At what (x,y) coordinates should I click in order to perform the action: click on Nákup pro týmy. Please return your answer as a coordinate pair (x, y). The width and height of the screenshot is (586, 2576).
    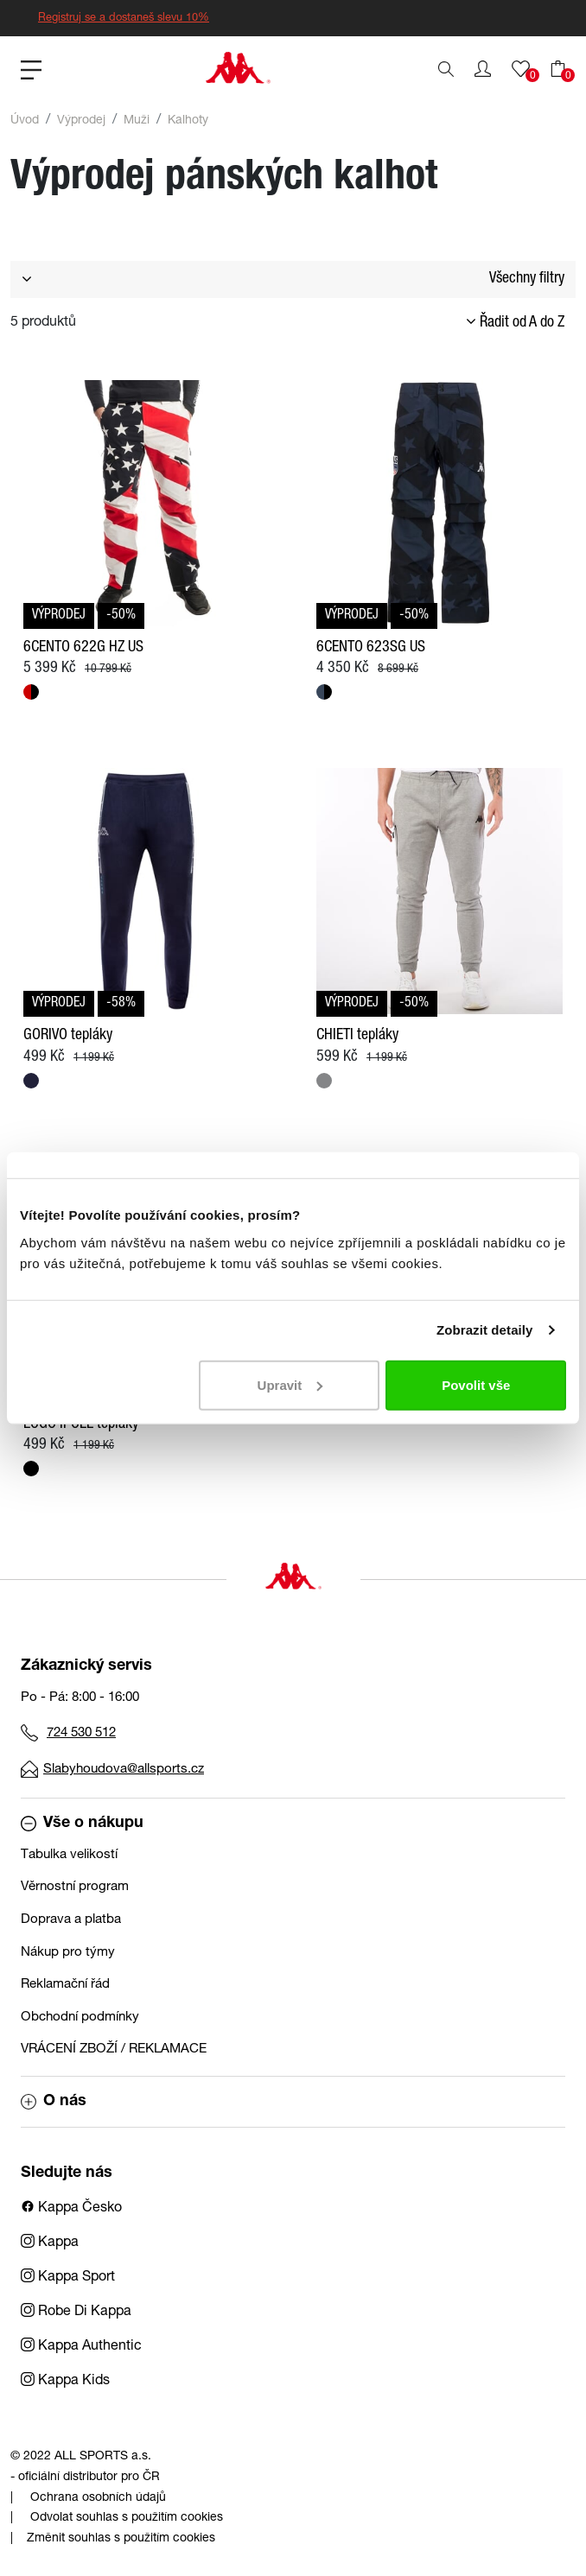
    Looking at the image, I should click on (68, 1952).